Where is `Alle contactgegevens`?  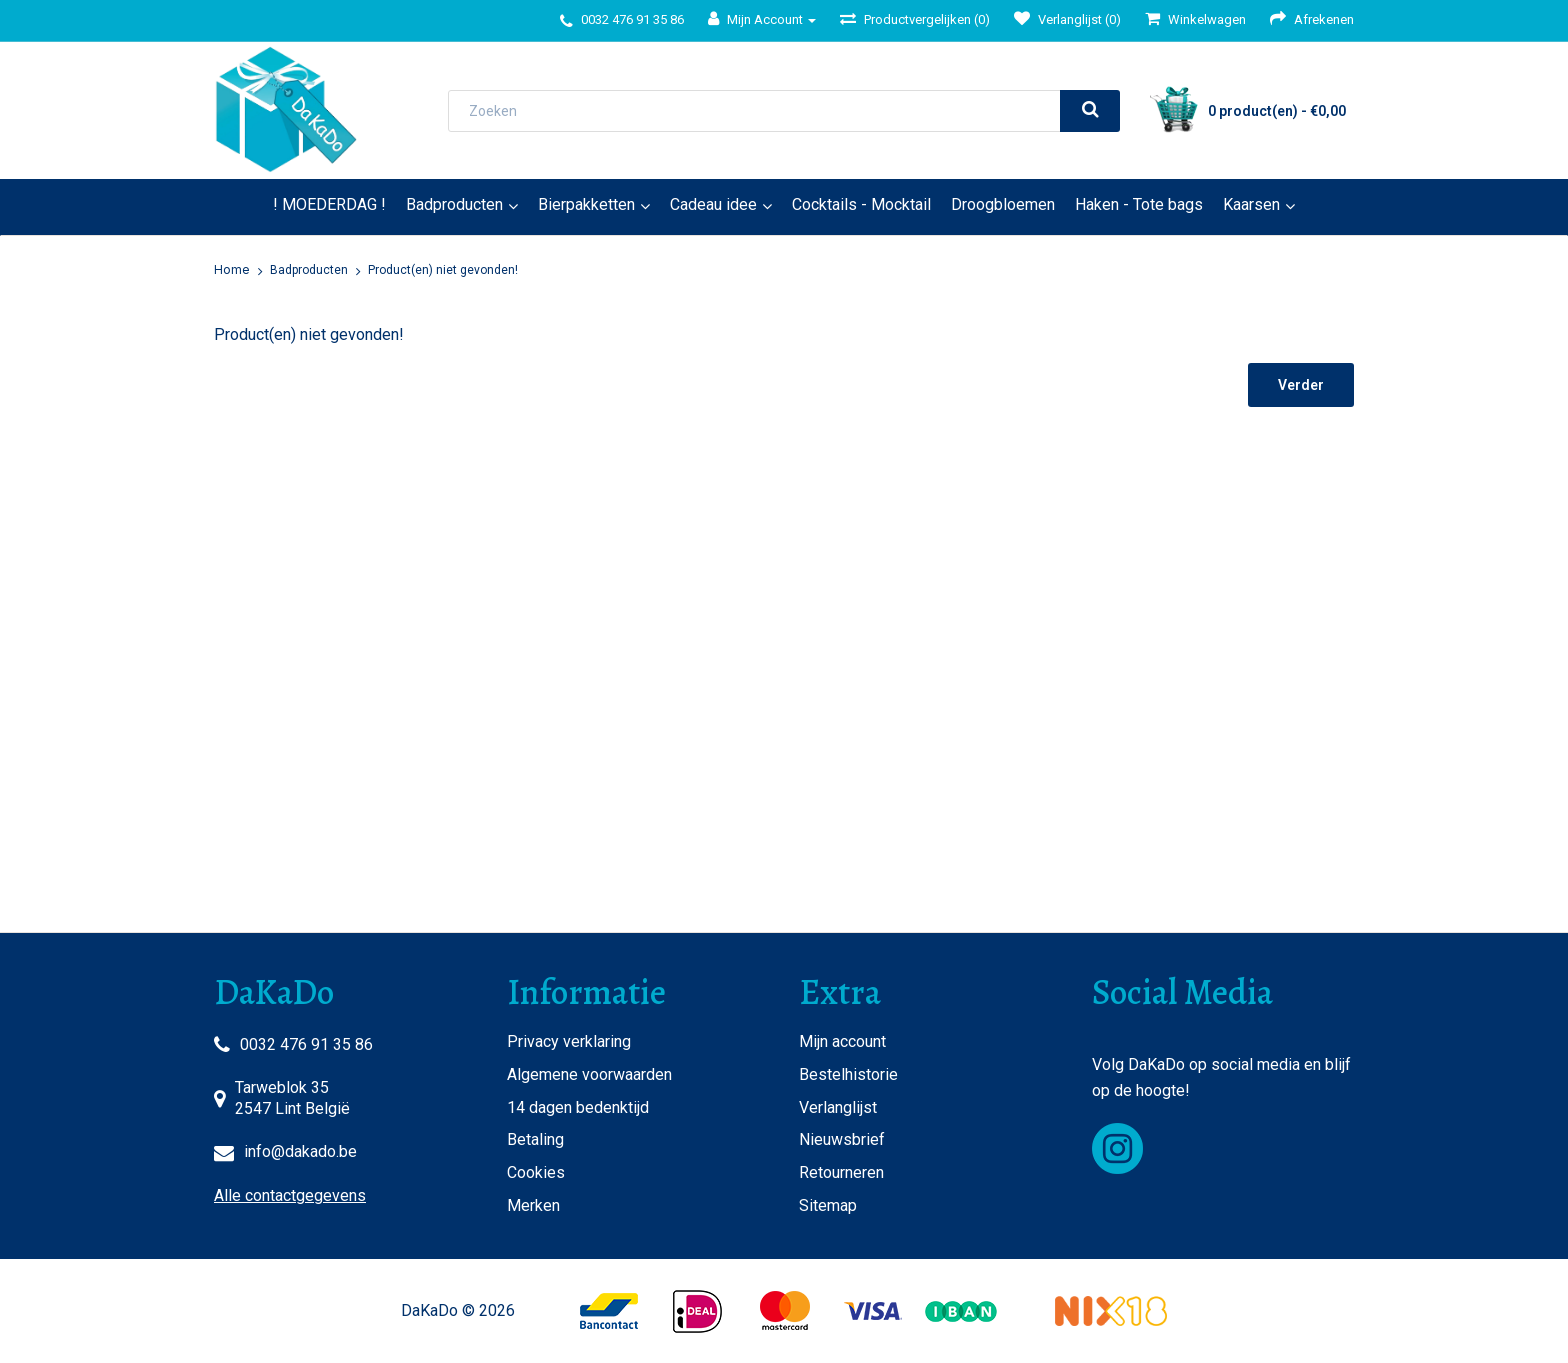
Alle contactgegevens is located at coordinates (290, 1195).